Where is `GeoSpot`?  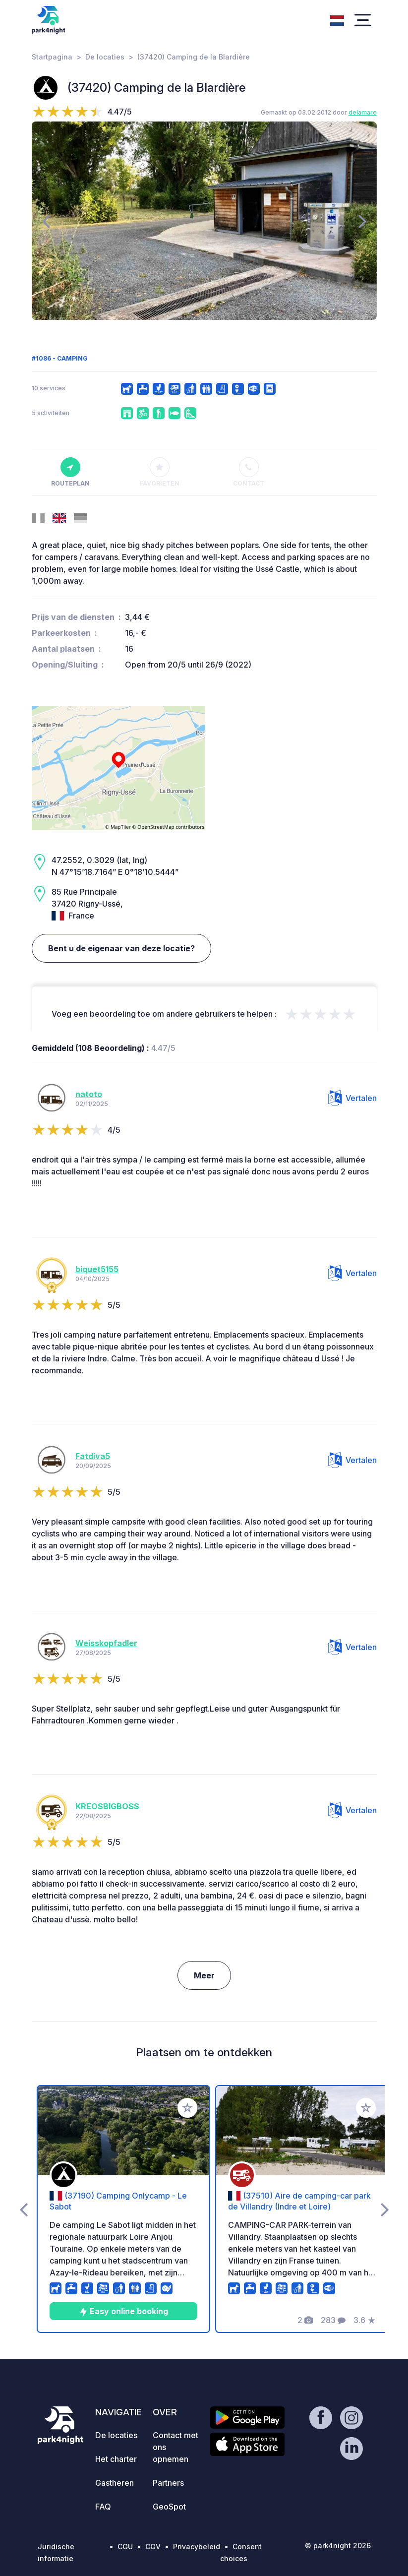
GeoSpot is located at coordinates (169, 2507).